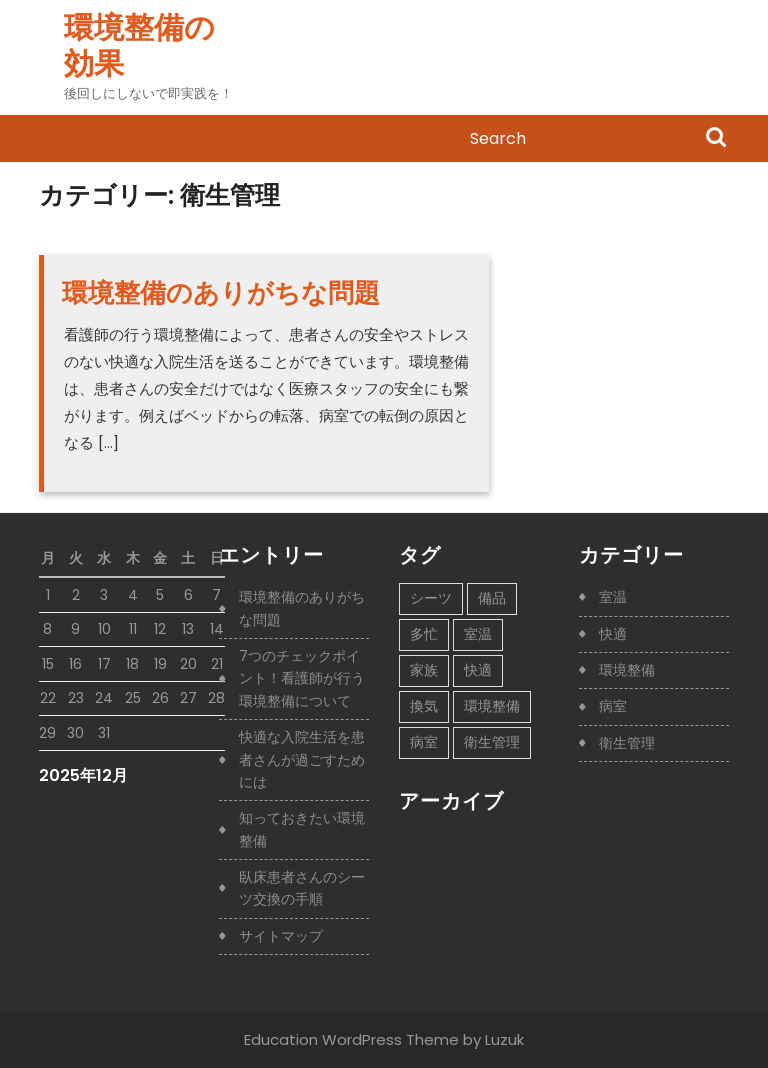 This screenshot has height=1068, width=768. I want to click on 室温, so click(613, 597).